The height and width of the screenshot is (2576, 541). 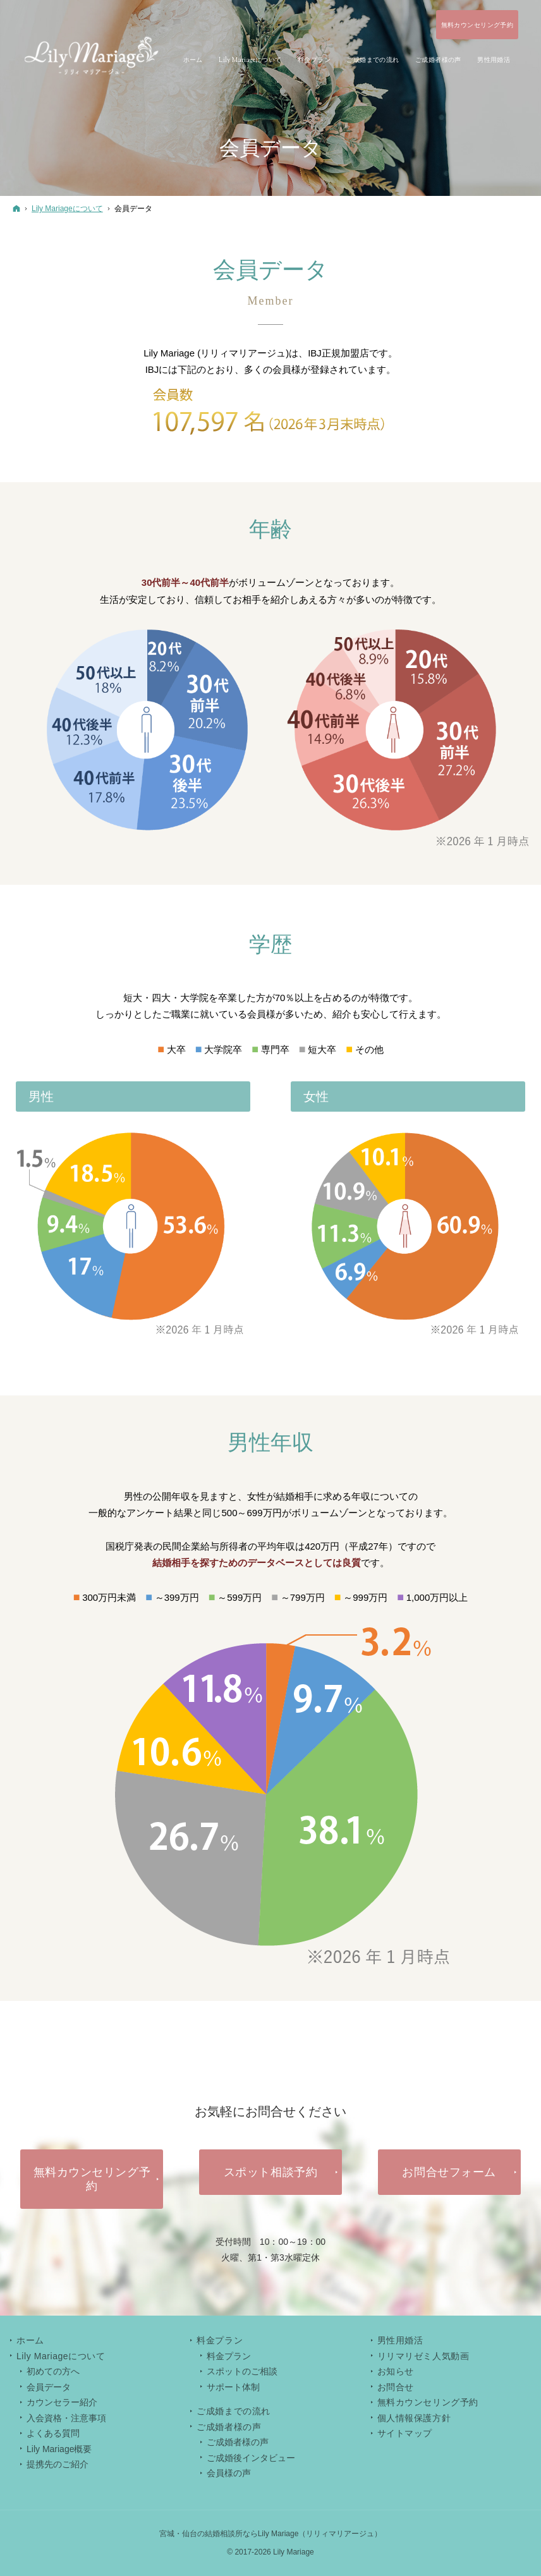 I want to click on Lily Mariage概要, so click(x=59, y=2449).